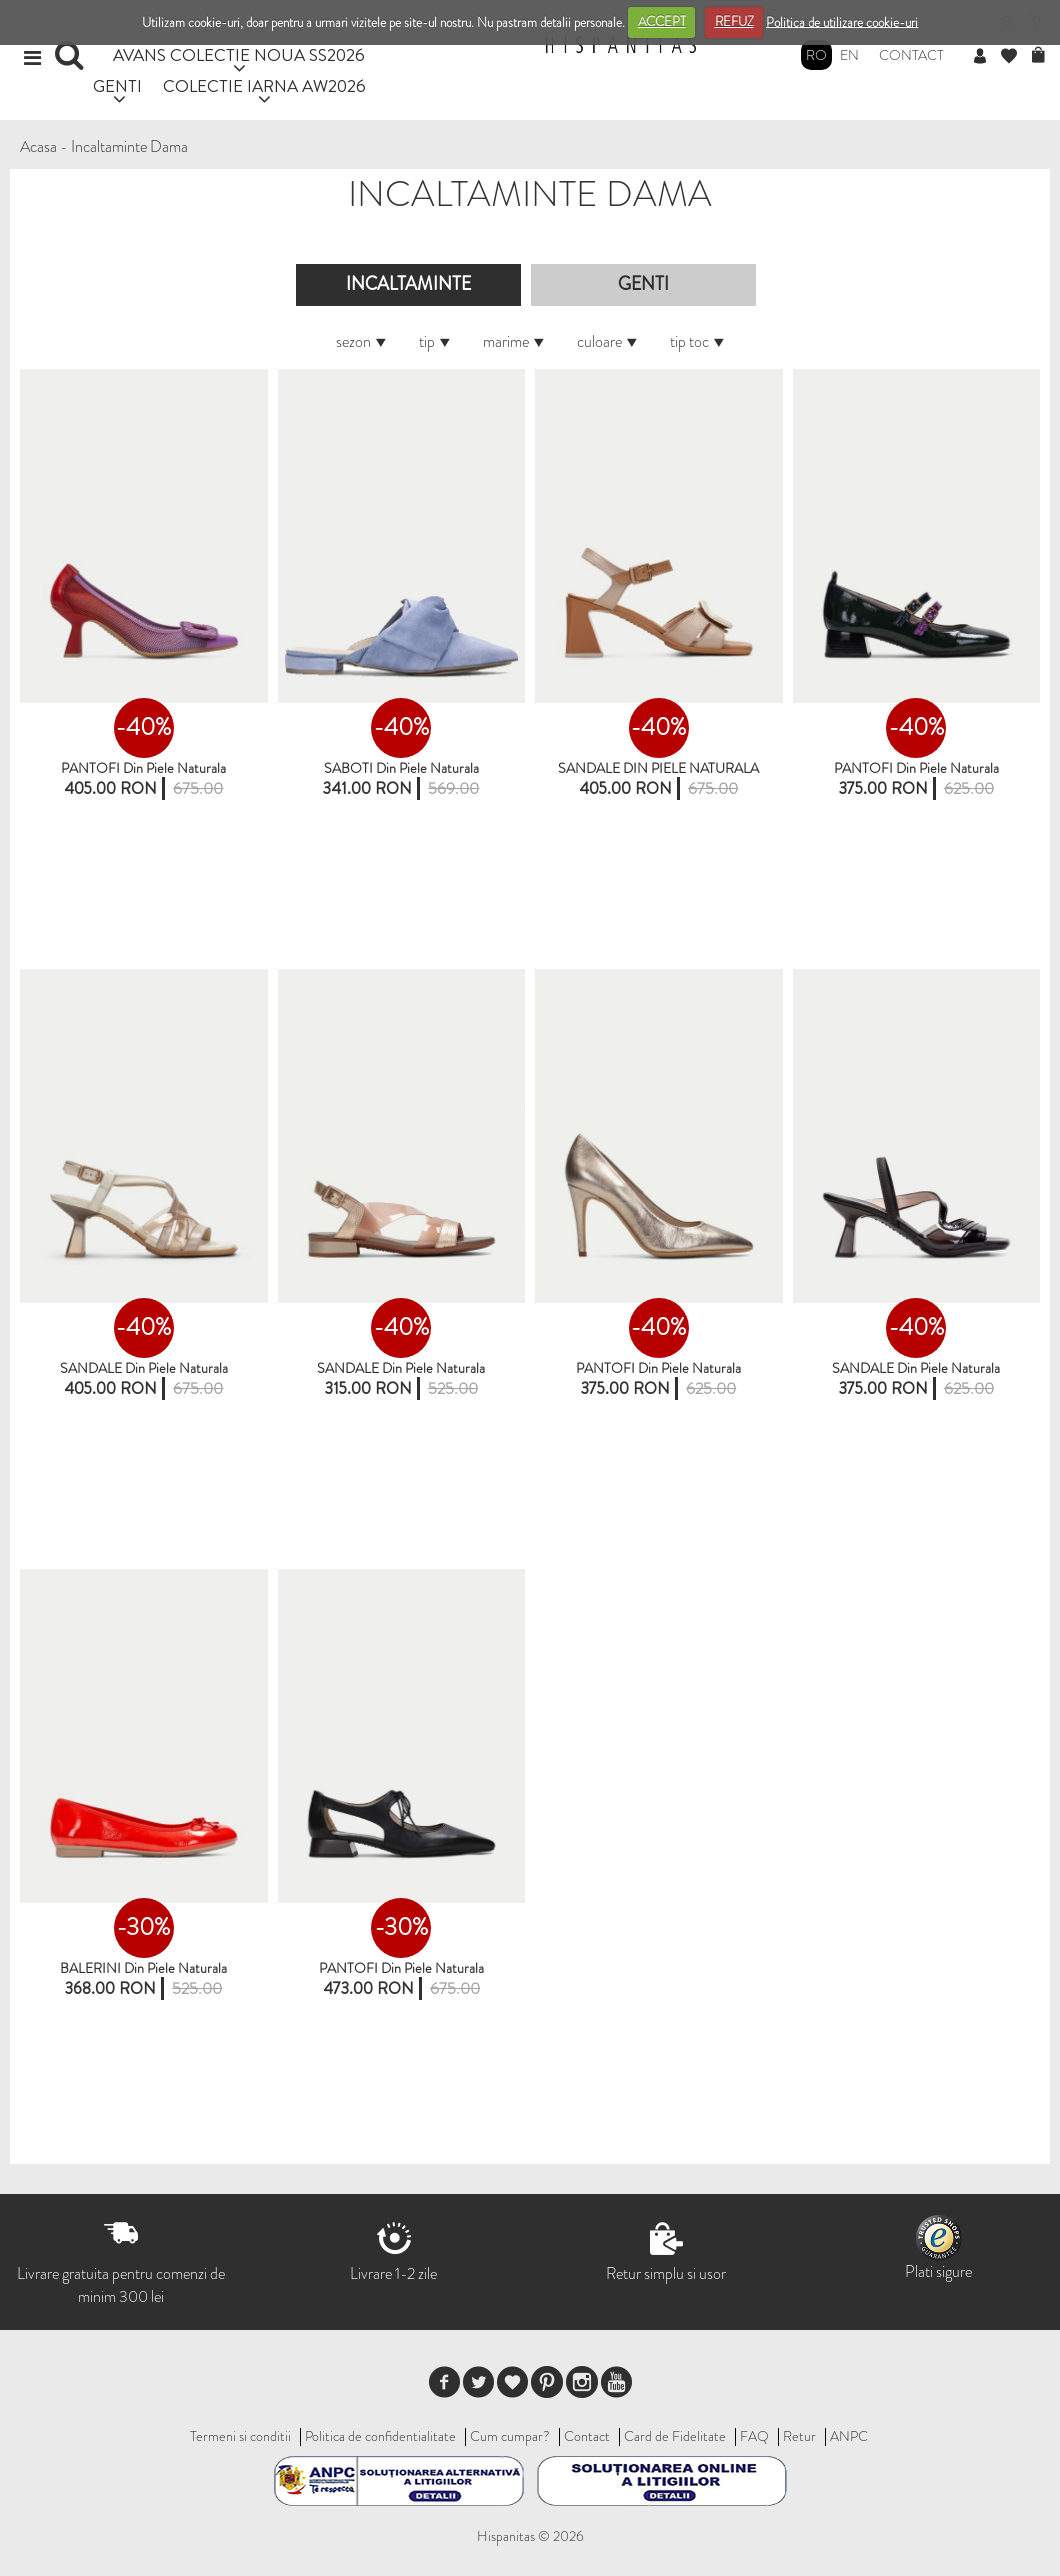 Image resolution: width=1060 pixels, height=2576 pixels. Describe the element at coordinates (38, 146) in the screenshot. I see `Acasa` at that location.